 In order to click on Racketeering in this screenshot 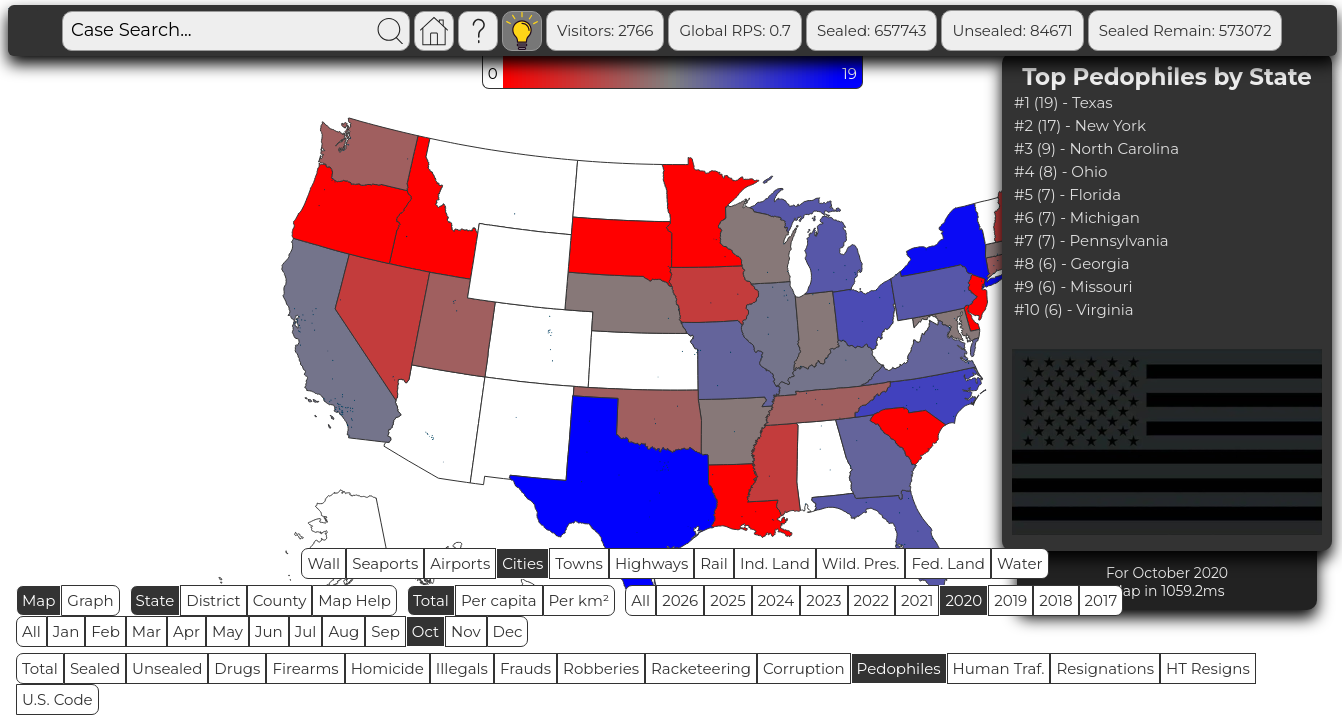, I will do `click(701, 668)`.